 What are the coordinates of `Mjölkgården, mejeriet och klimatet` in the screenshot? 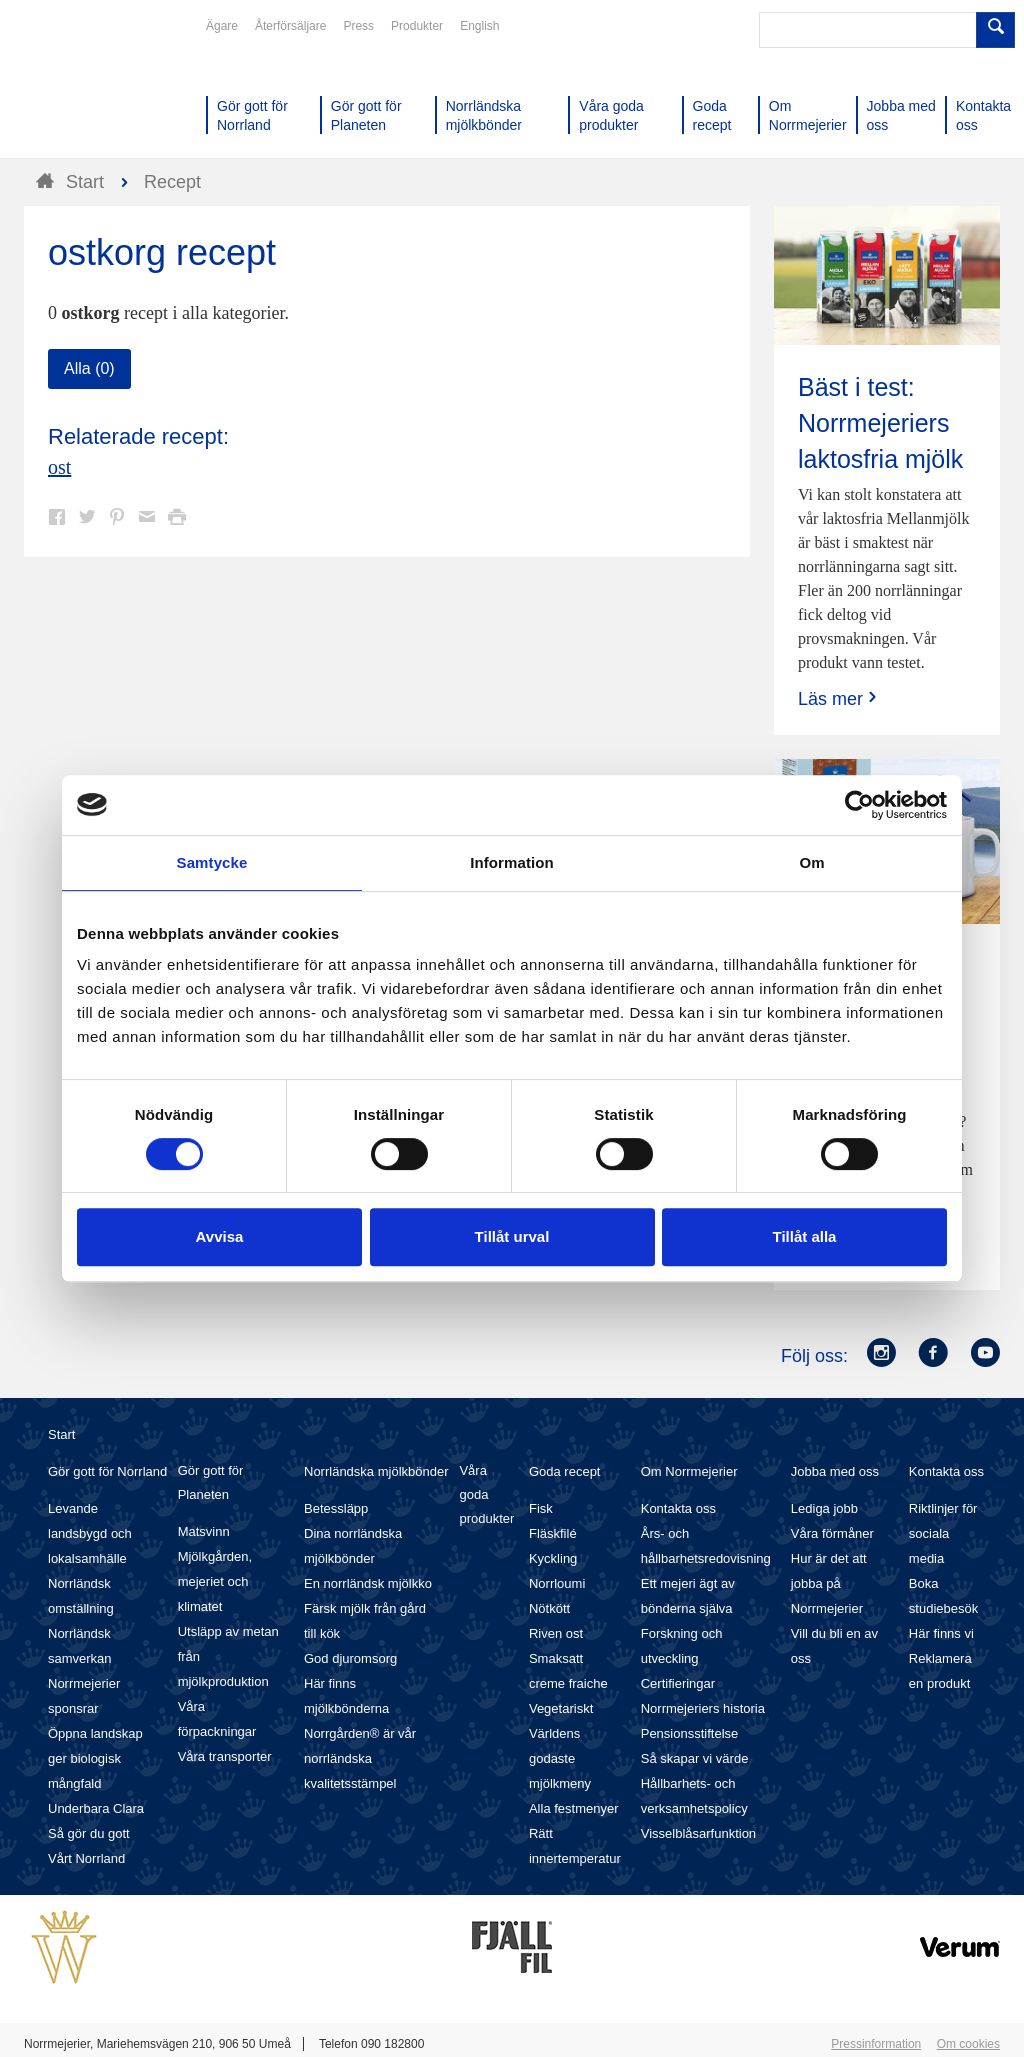 It's located at (215, 1581).